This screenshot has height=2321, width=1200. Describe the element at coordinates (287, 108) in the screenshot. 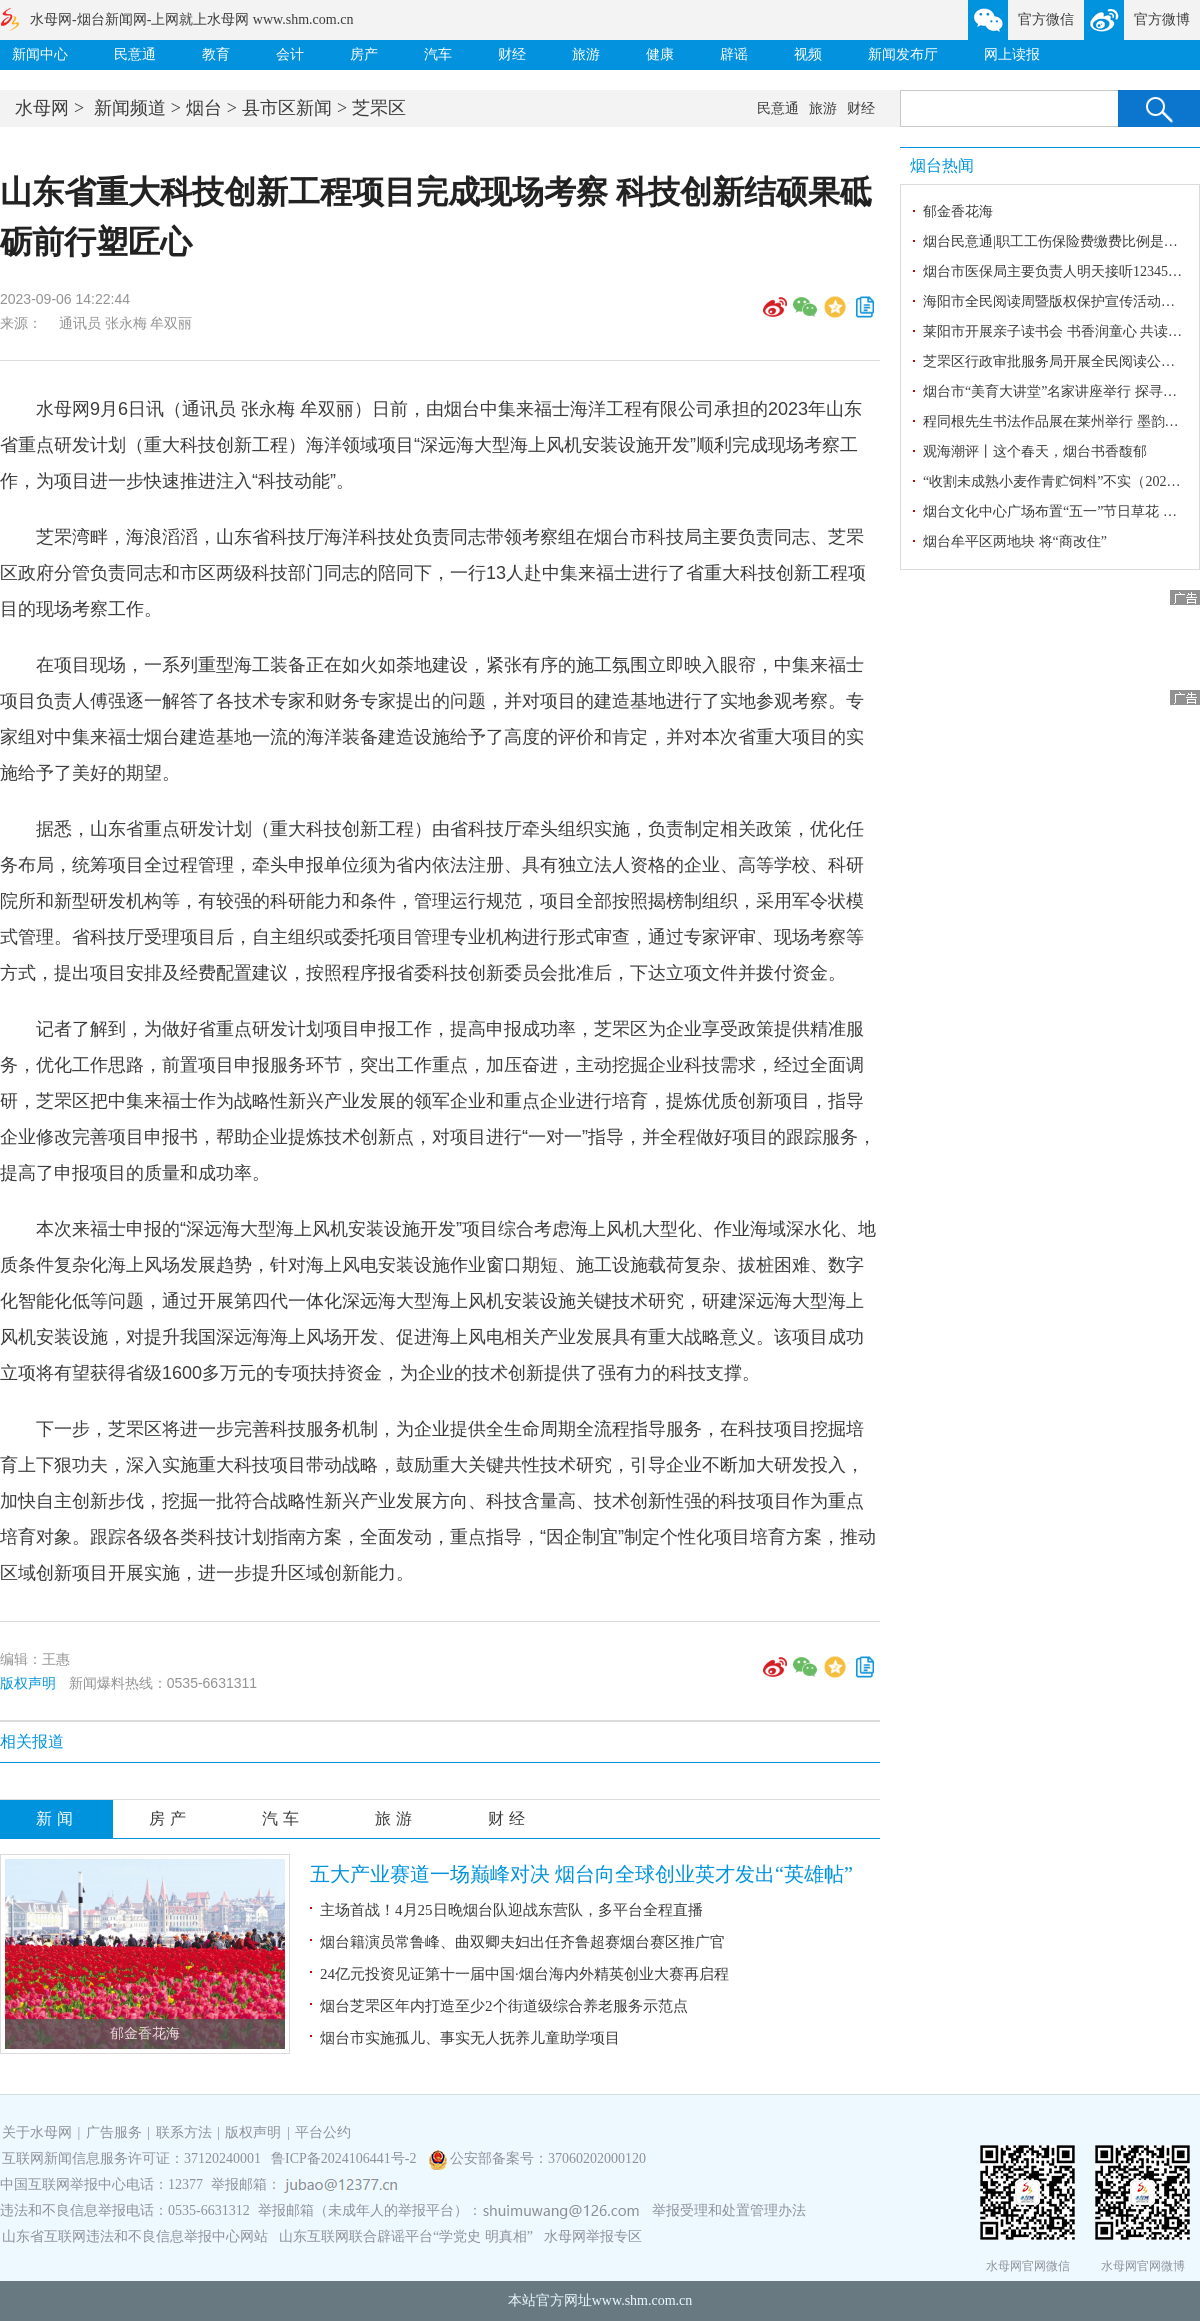

I see `县市区新闻` at that location.